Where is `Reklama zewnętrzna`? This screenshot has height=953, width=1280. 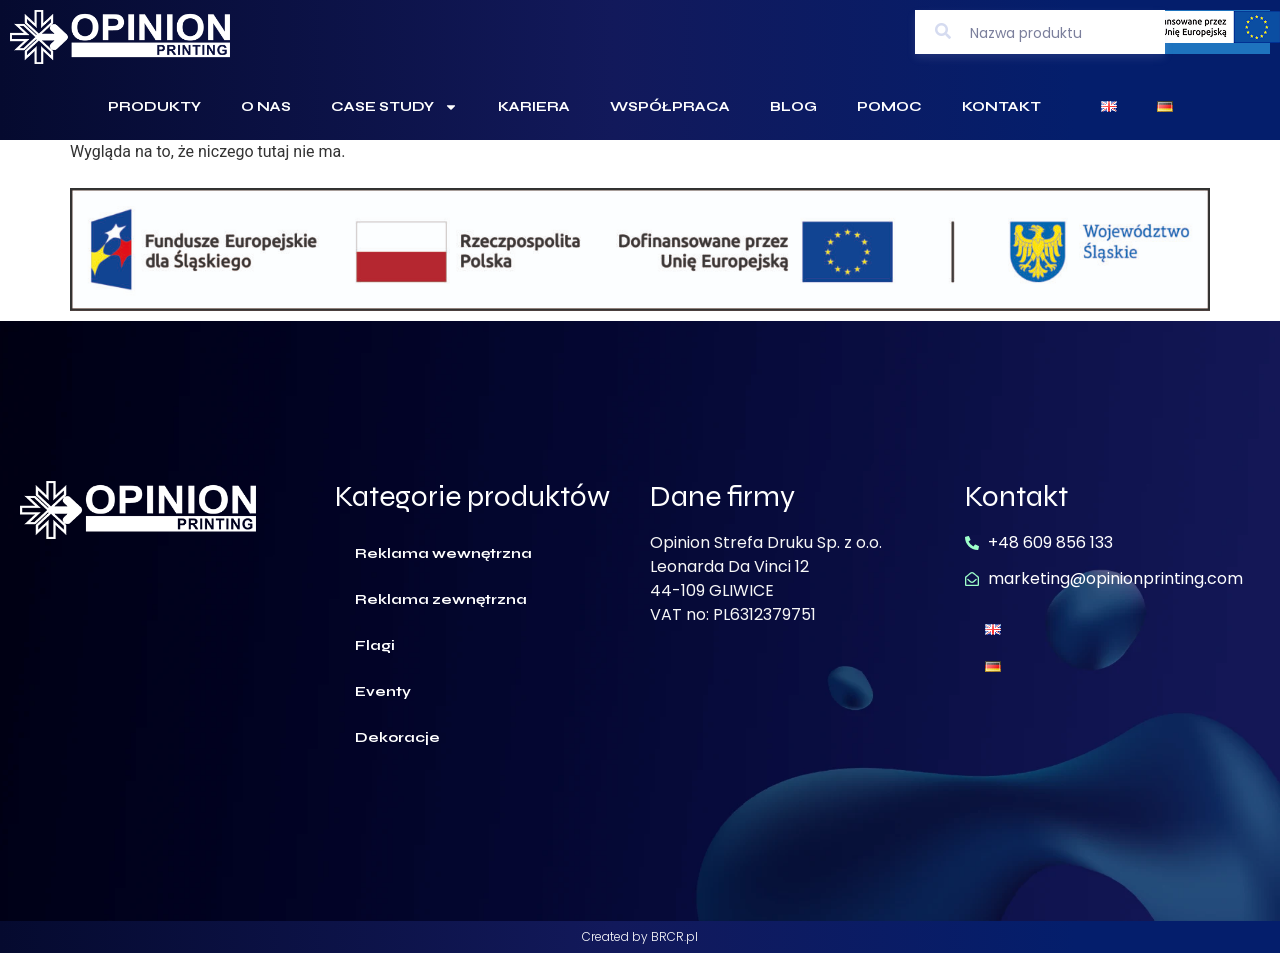
Reklama zewnętrzna is located at coordinates (441, 599).